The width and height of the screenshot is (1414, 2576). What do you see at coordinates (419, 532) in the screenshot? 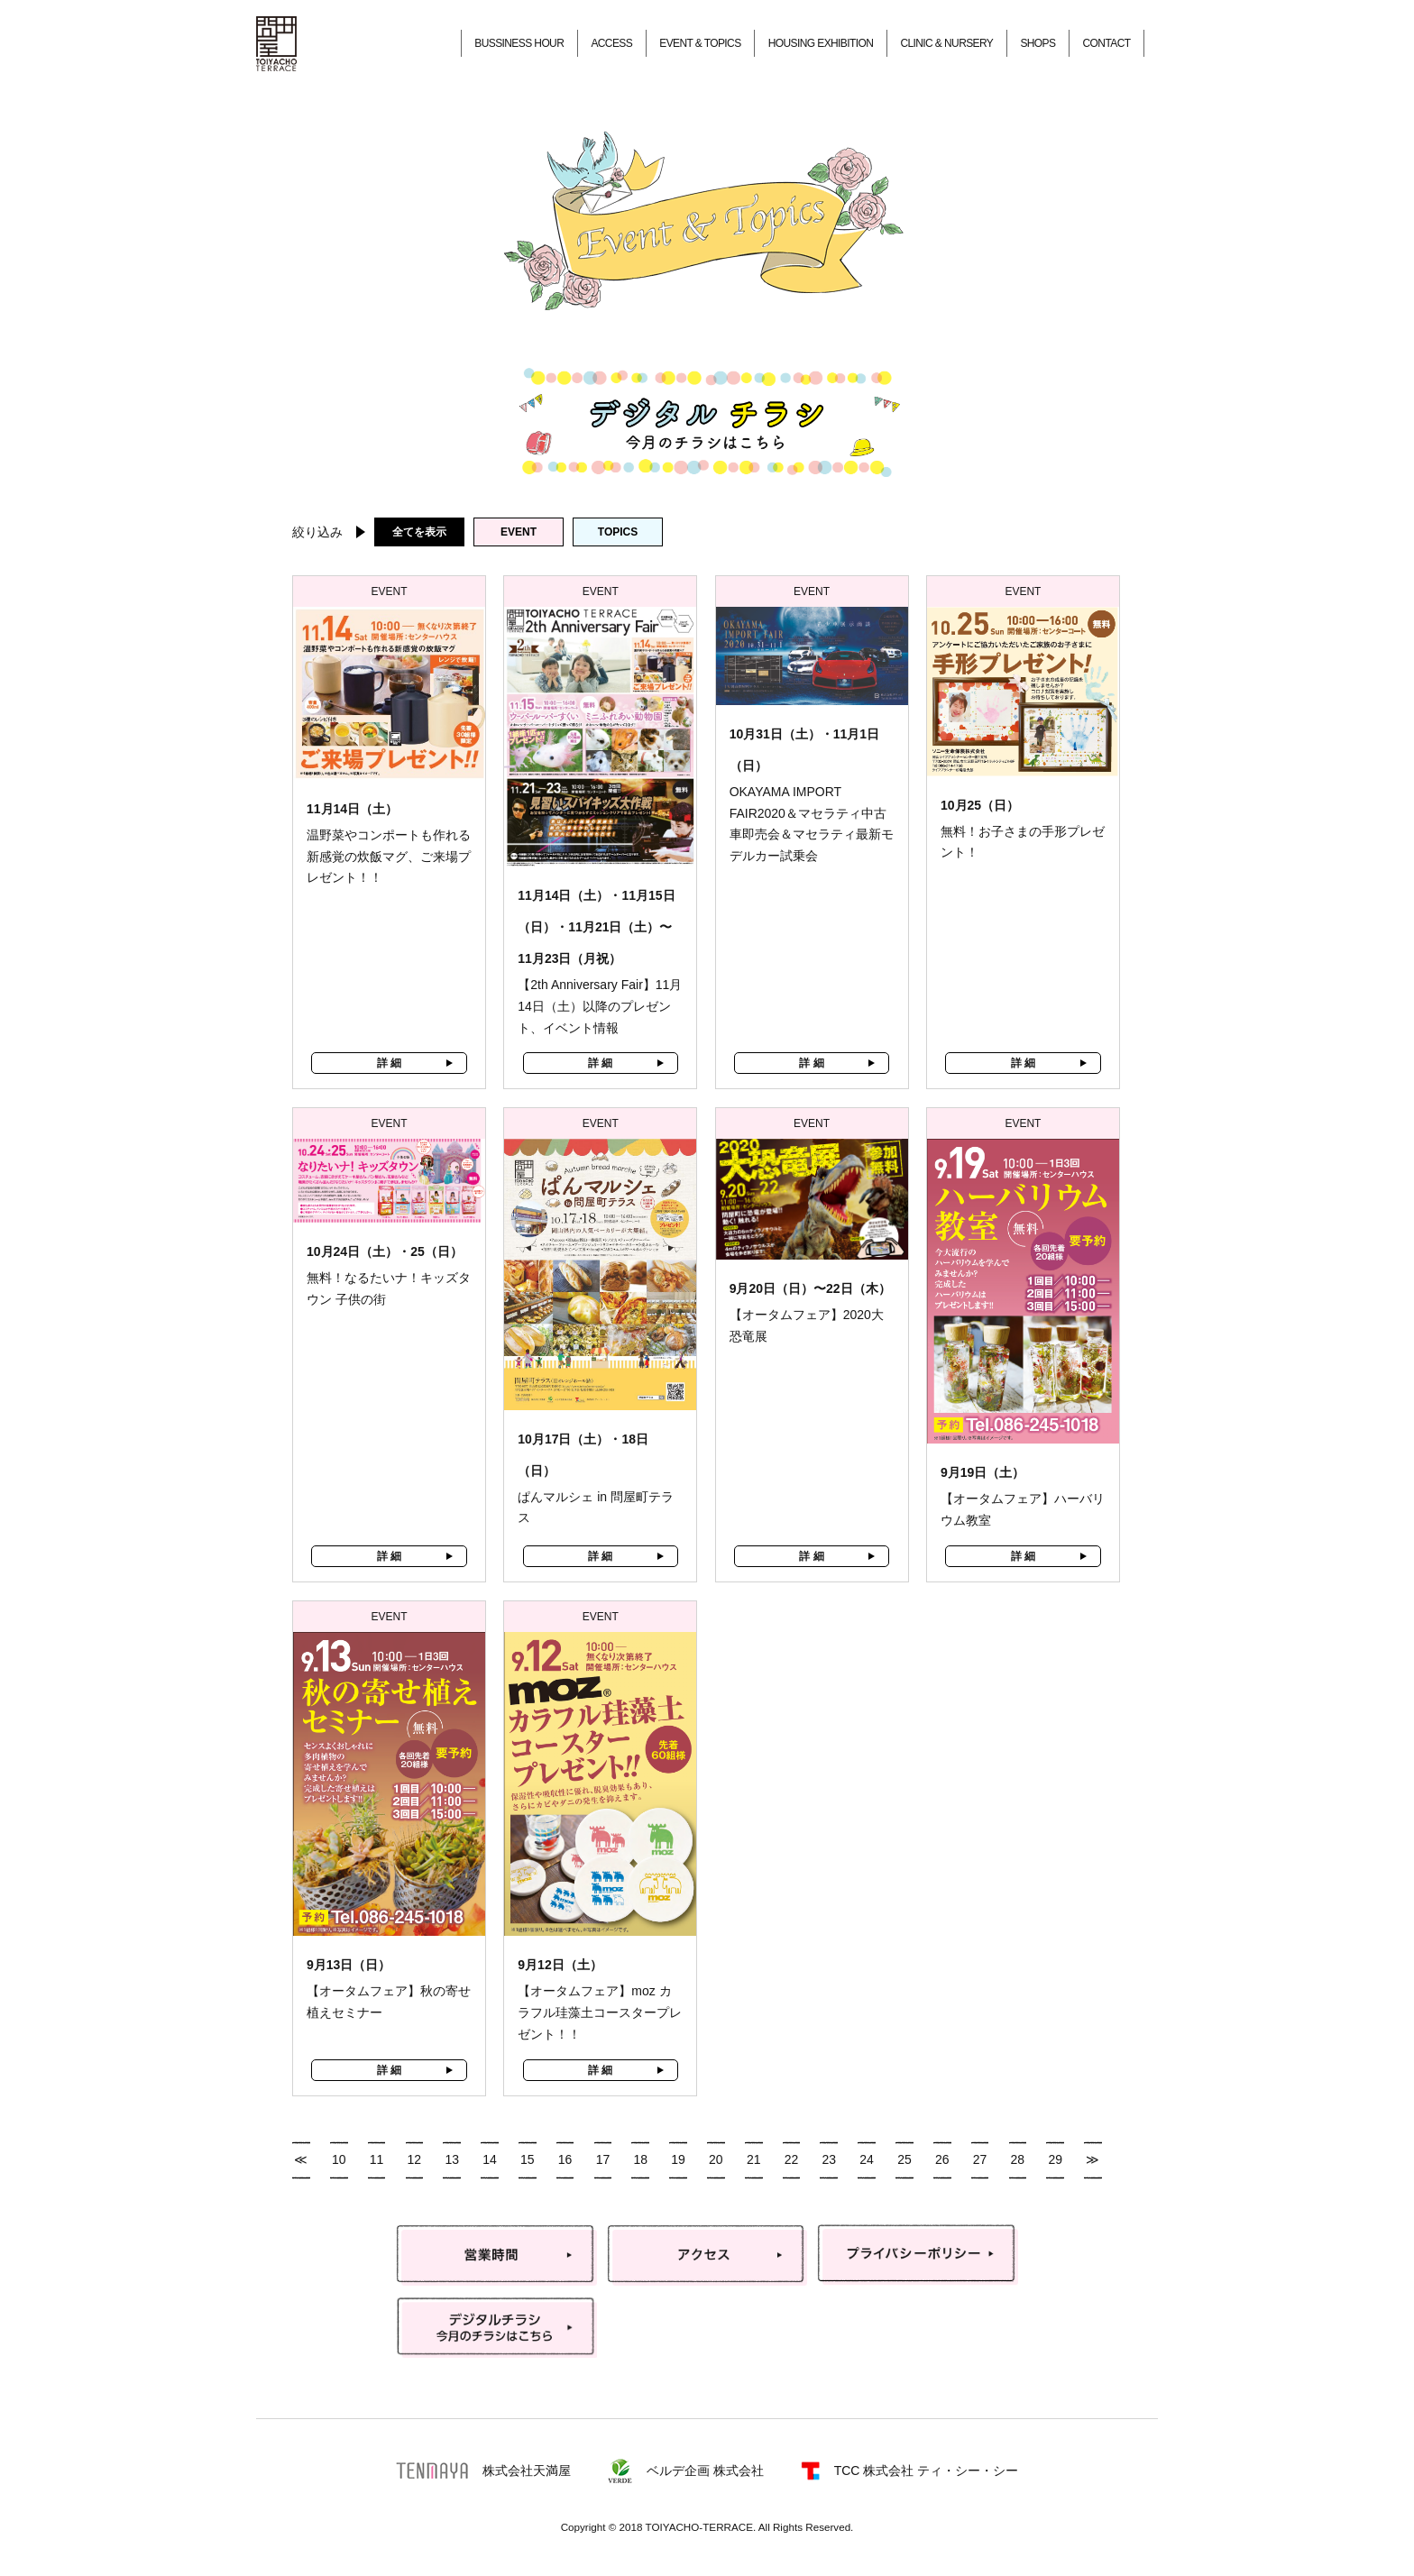
I see `全てを表示` at bounding box center [419, 532].